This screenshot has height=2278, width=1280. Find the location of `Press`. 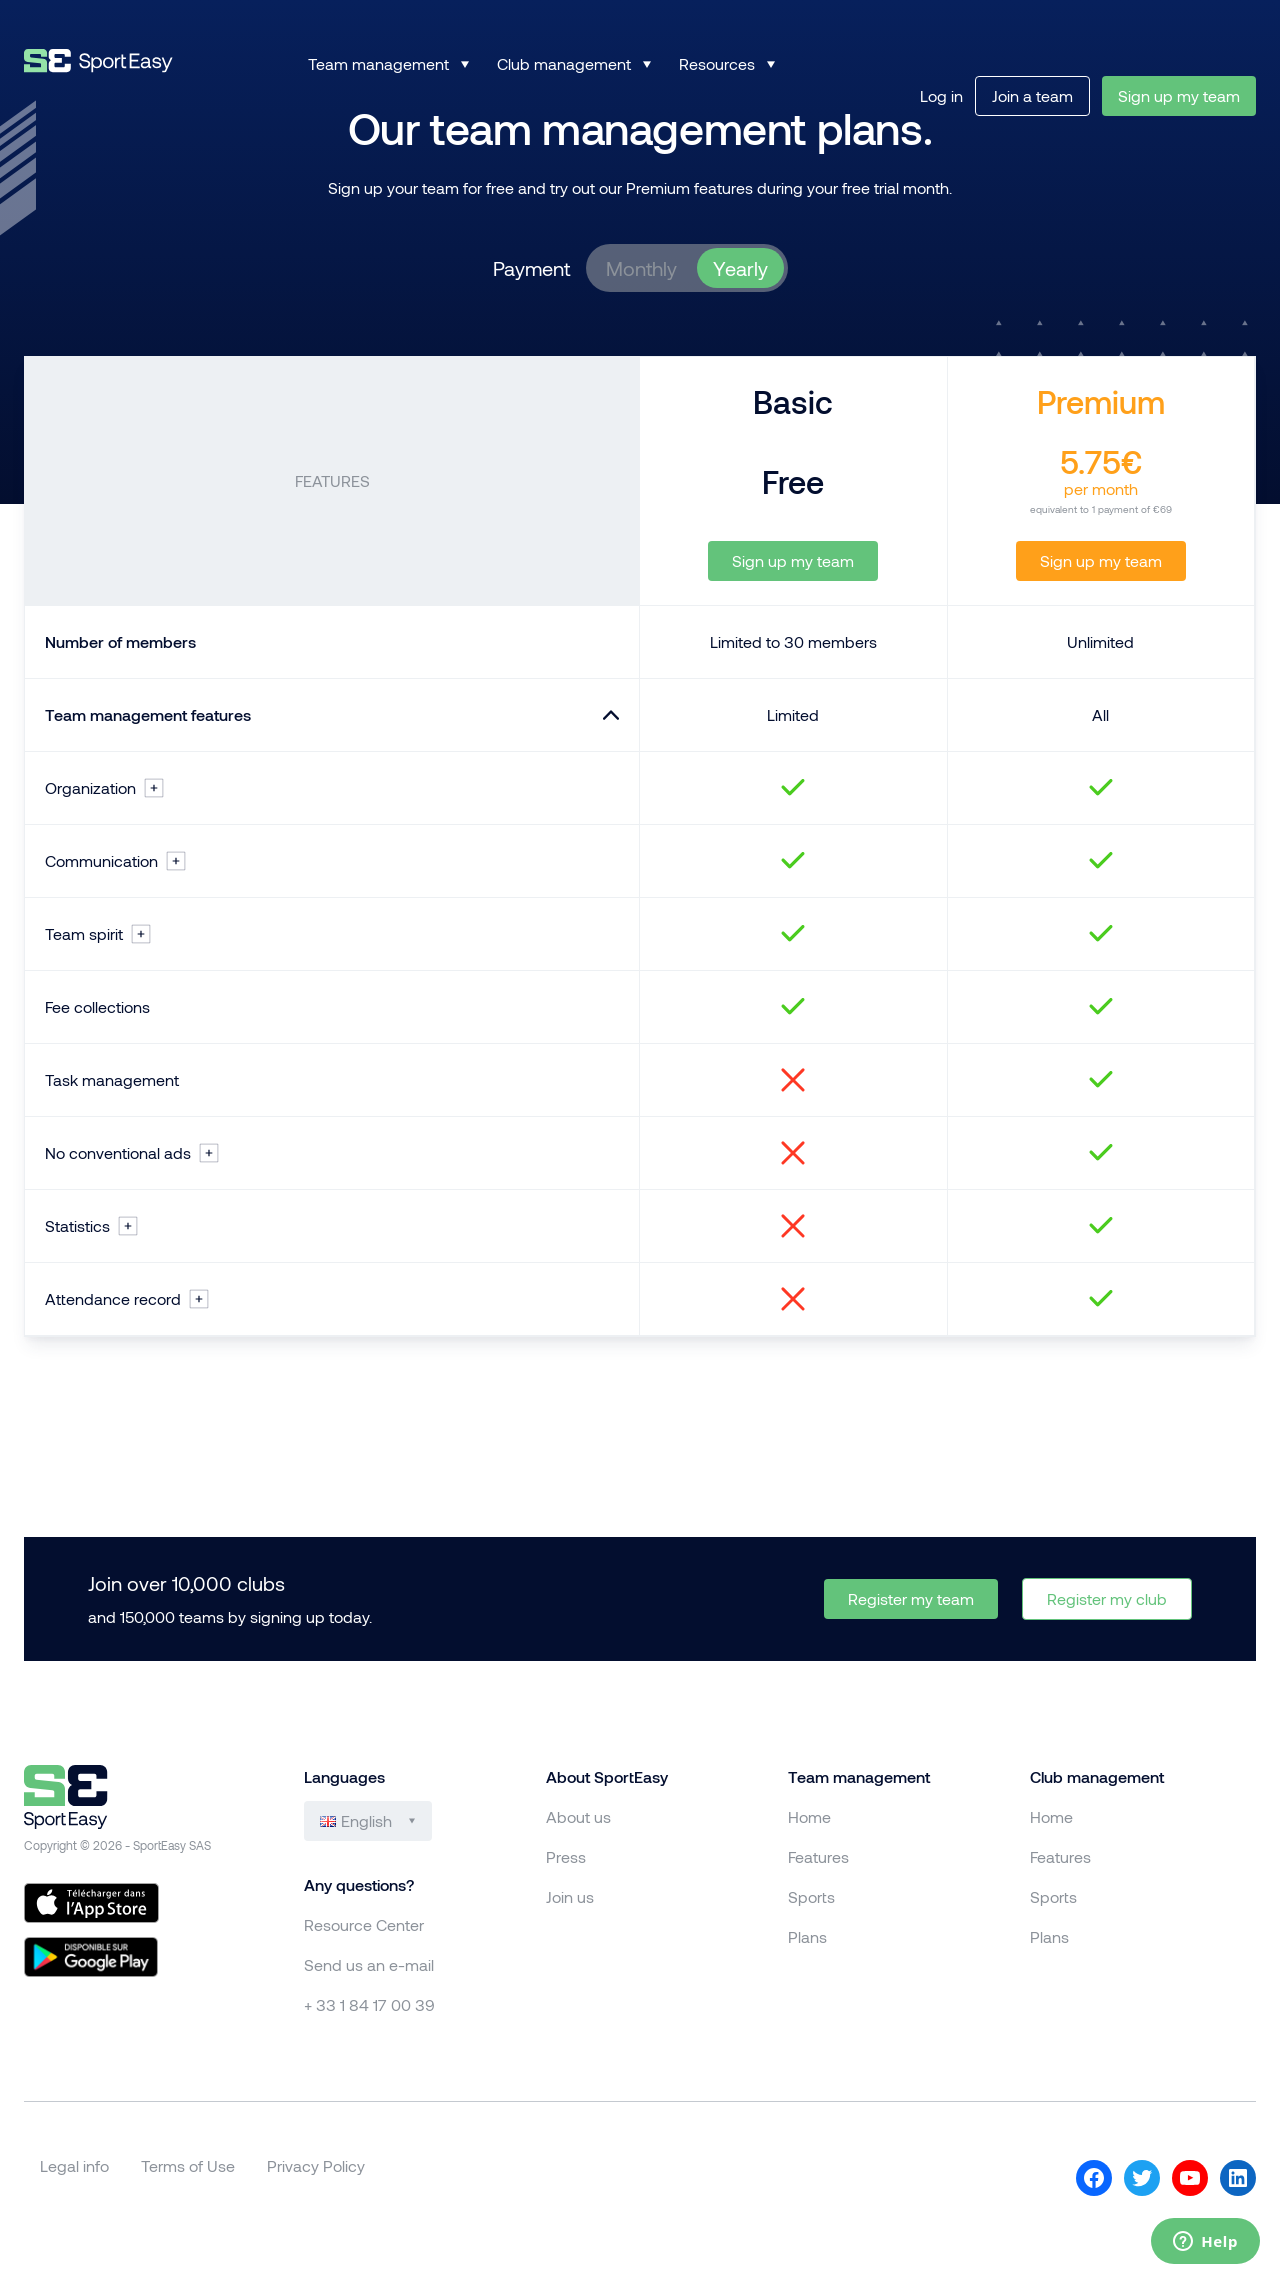

Press is located at coordinates (566, 1856).